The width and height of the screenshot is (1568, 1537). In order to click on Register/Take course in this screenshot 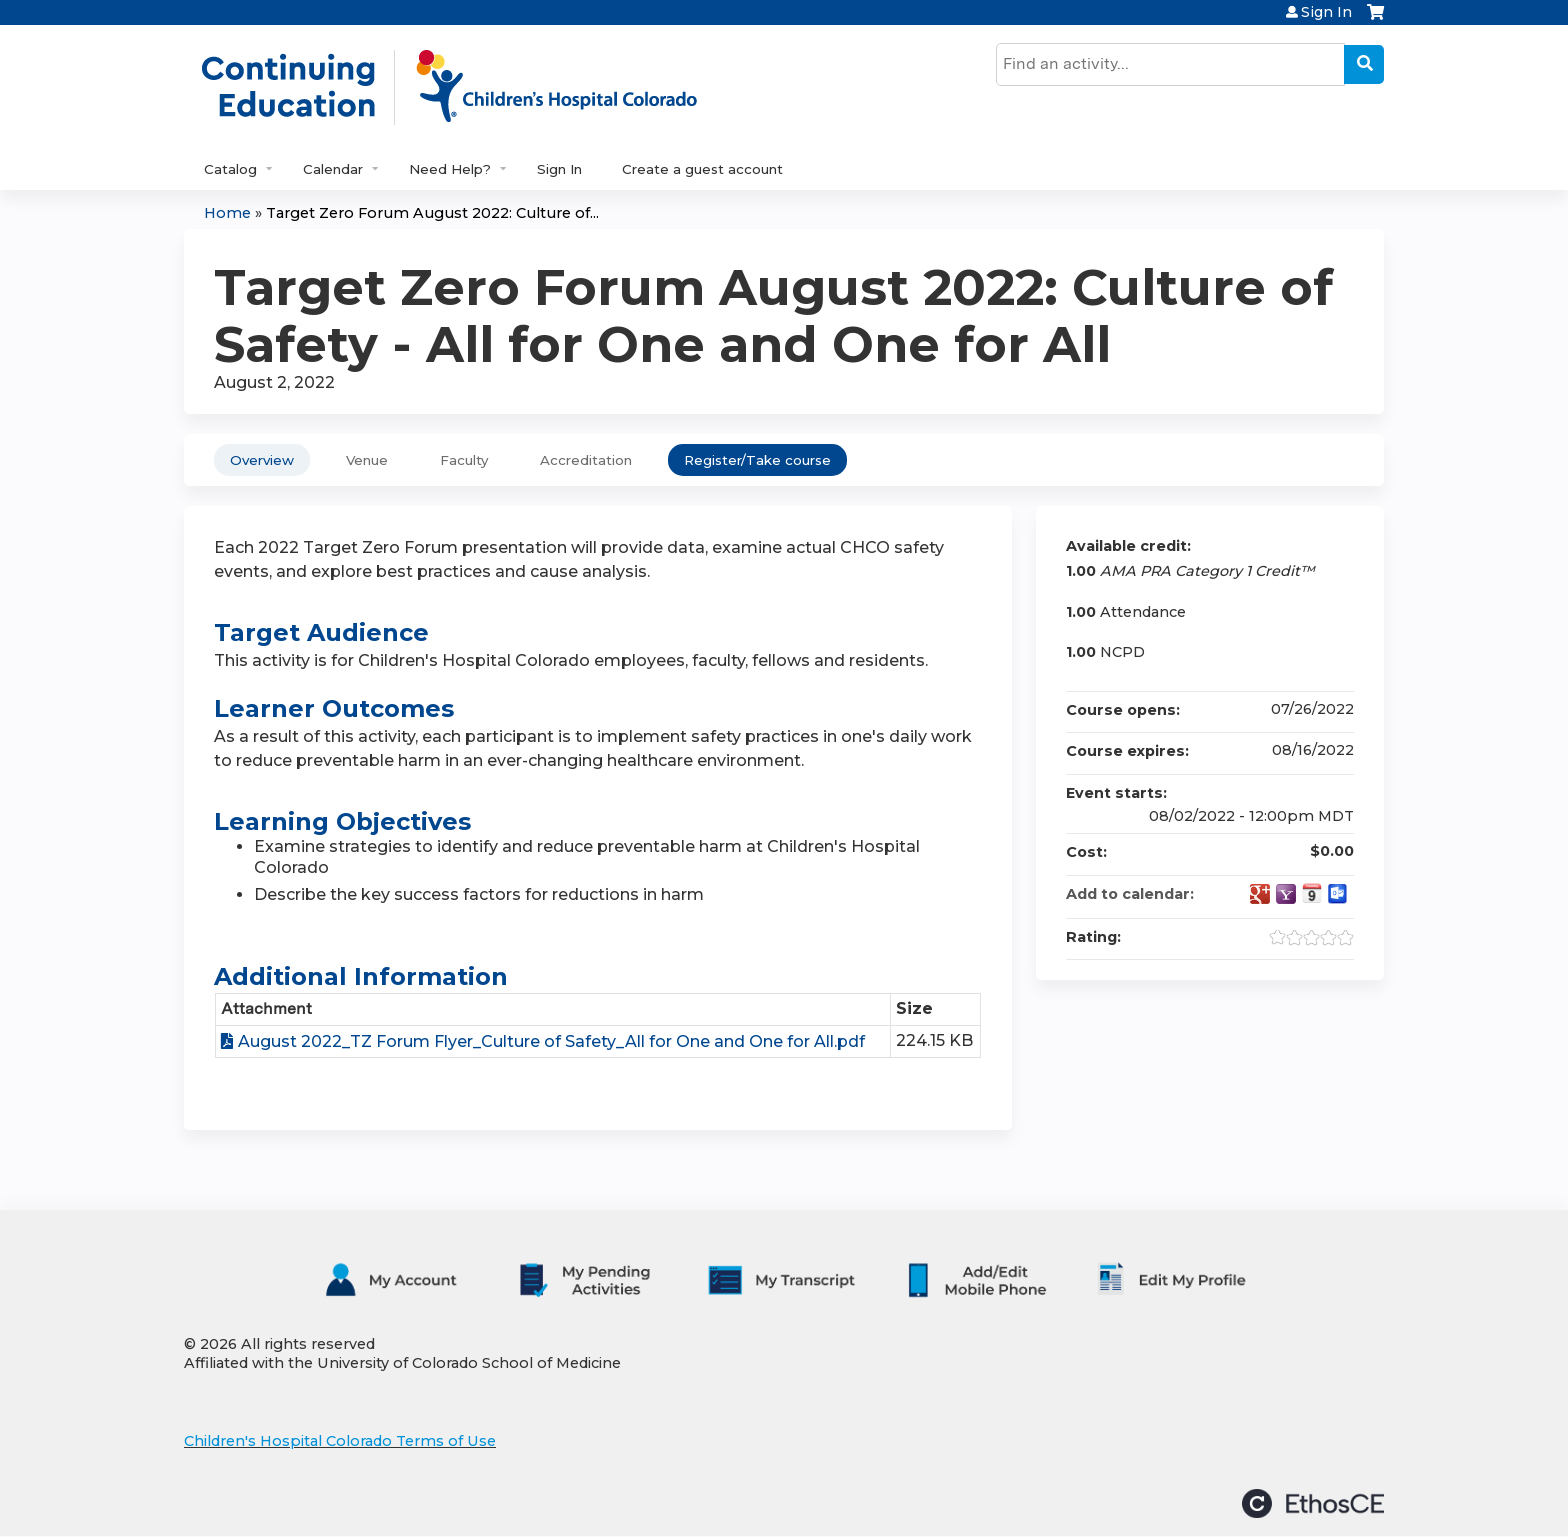, I will do `click(757, 460)`.